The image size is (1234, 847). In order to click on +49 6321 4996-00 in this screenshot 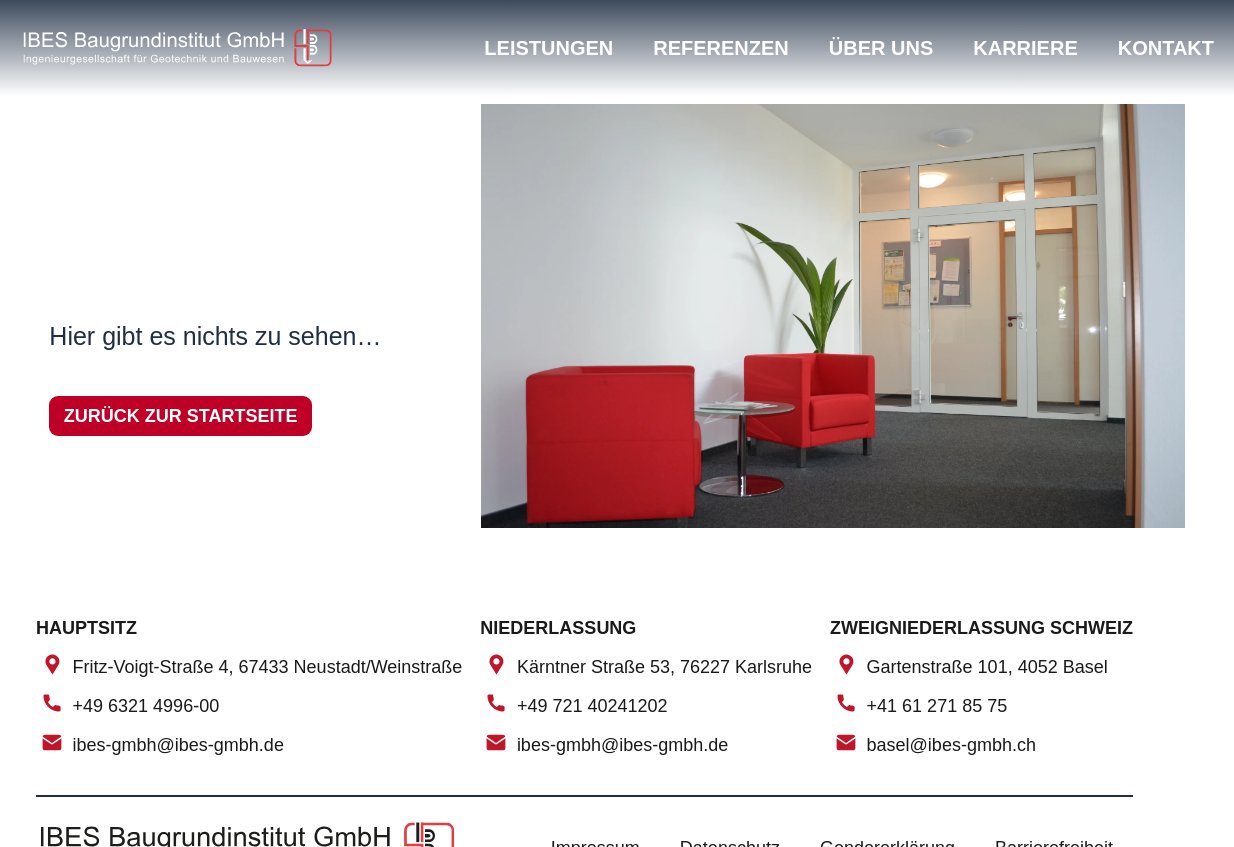, I will do `click(146, 706)`.